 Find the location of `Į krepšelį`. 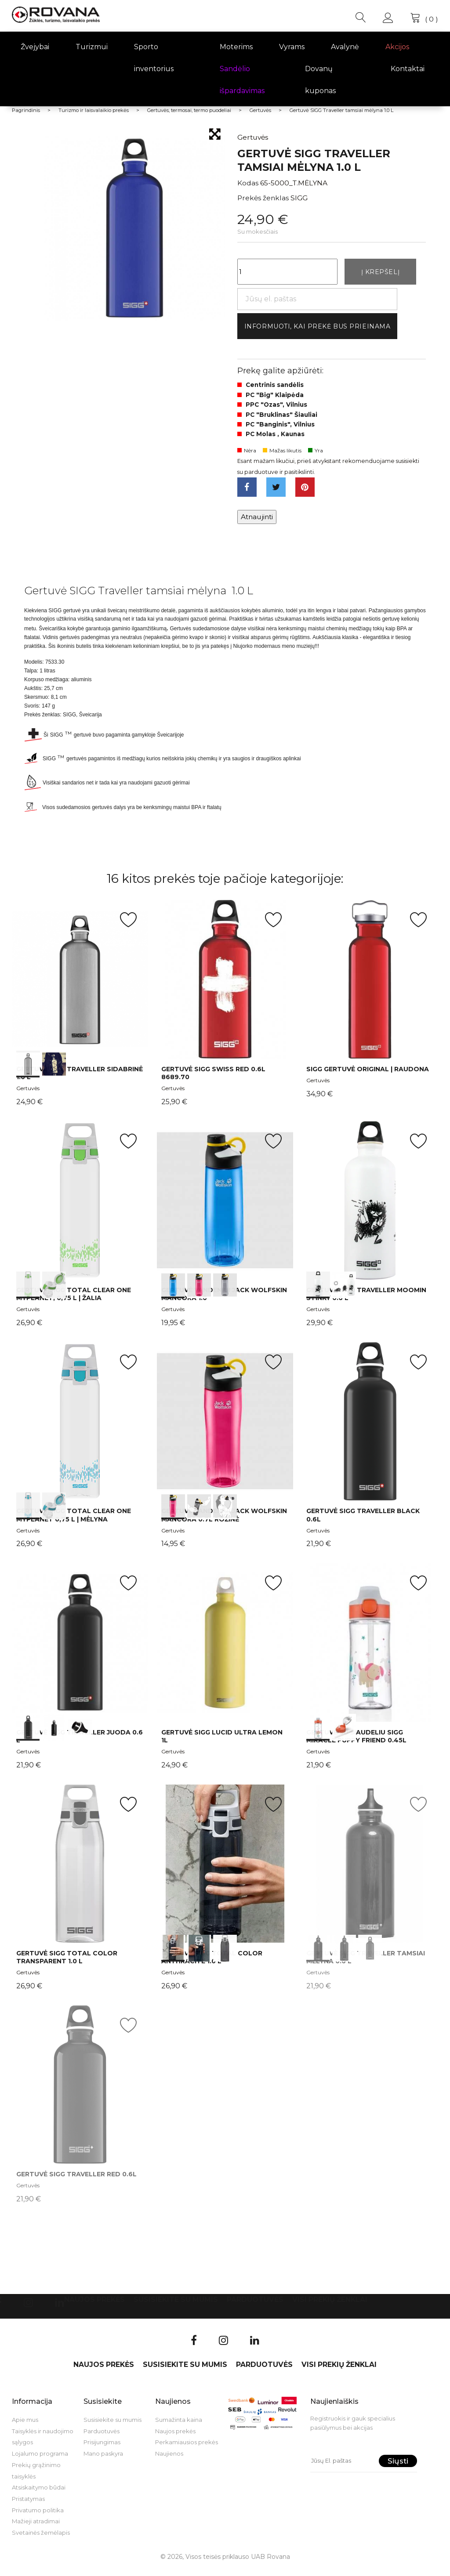

Į krepšelį is located at coordinates (380, 272).